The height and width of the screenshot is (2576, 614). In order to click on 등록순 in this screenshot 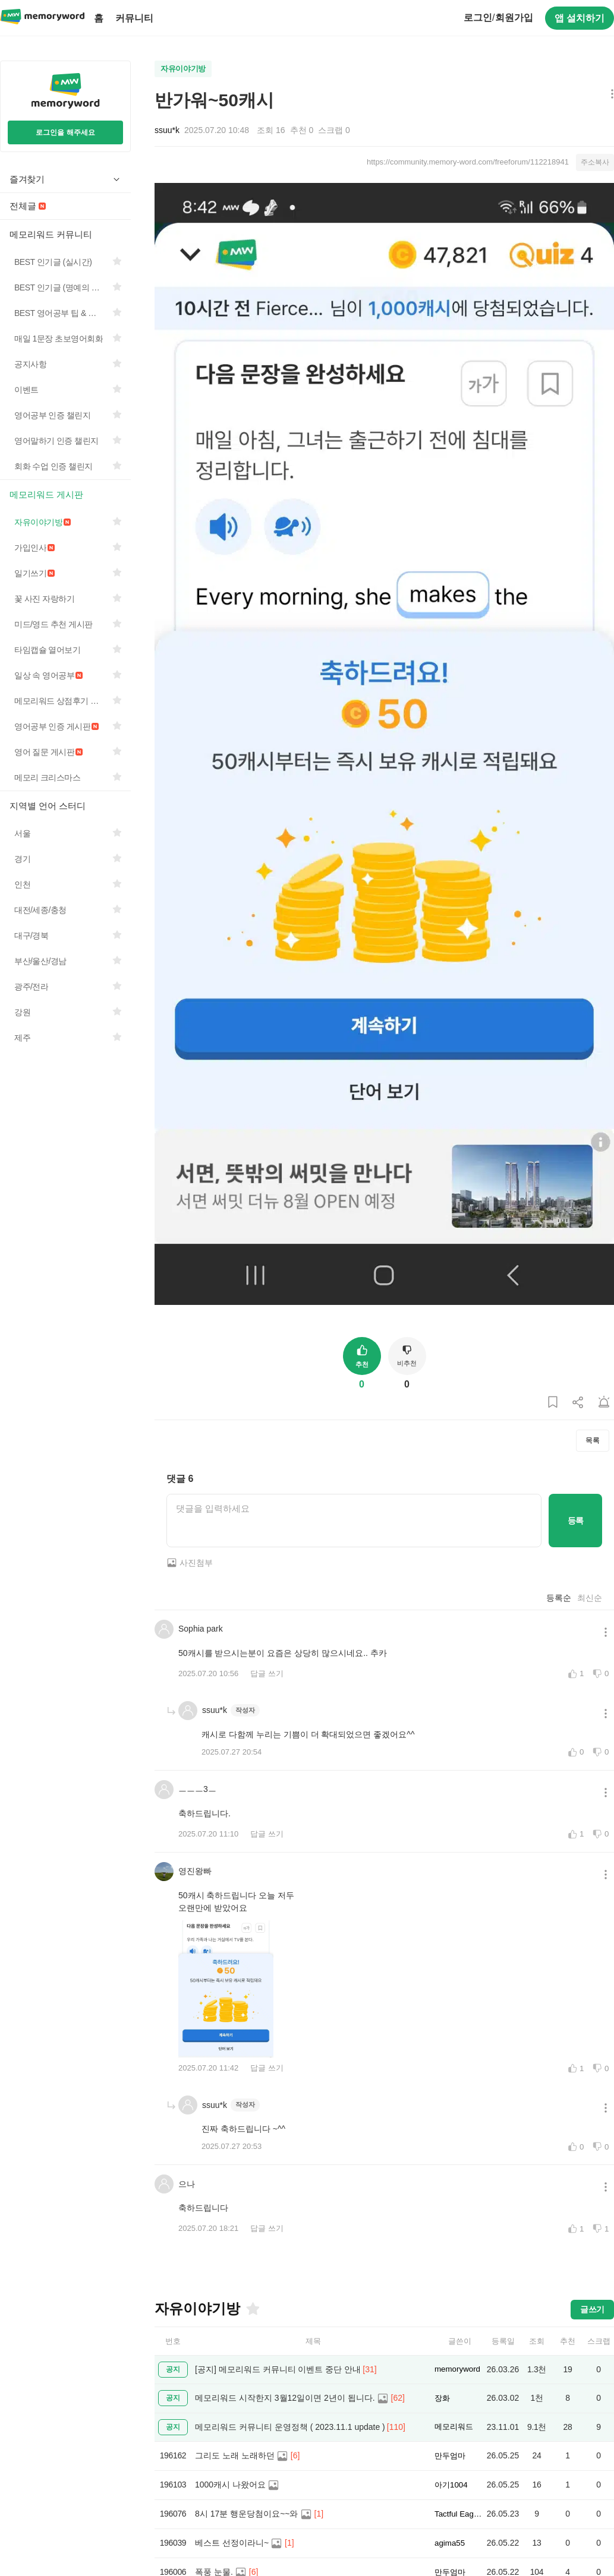, I will do `click(558, 1598)`.